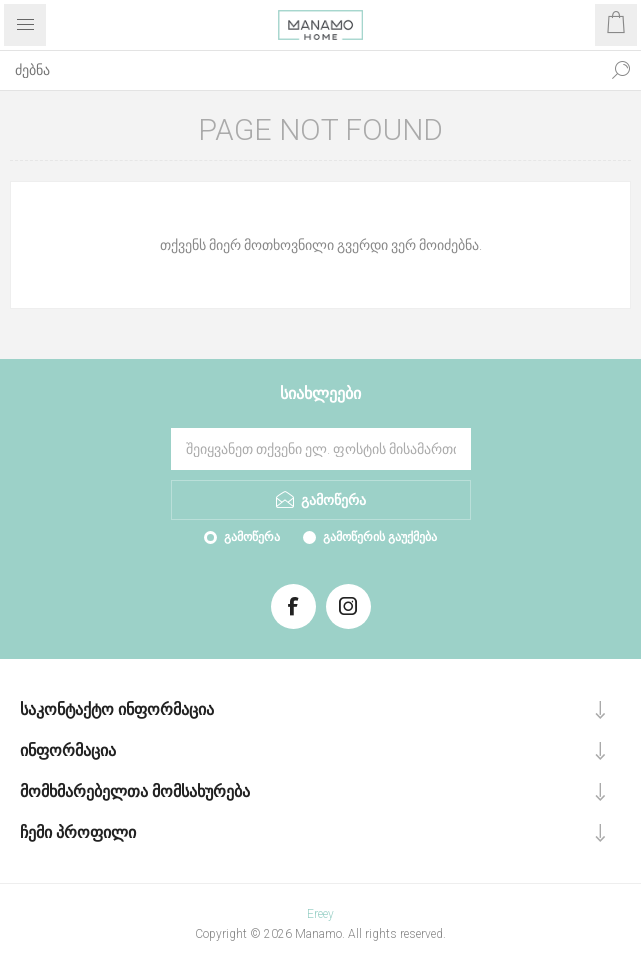 The width and height of the screenshot is (641, 964). What do you see at coordinates (621, 70) in the screenshot?
I see `ძებნა` at bounding box center [621, 70].